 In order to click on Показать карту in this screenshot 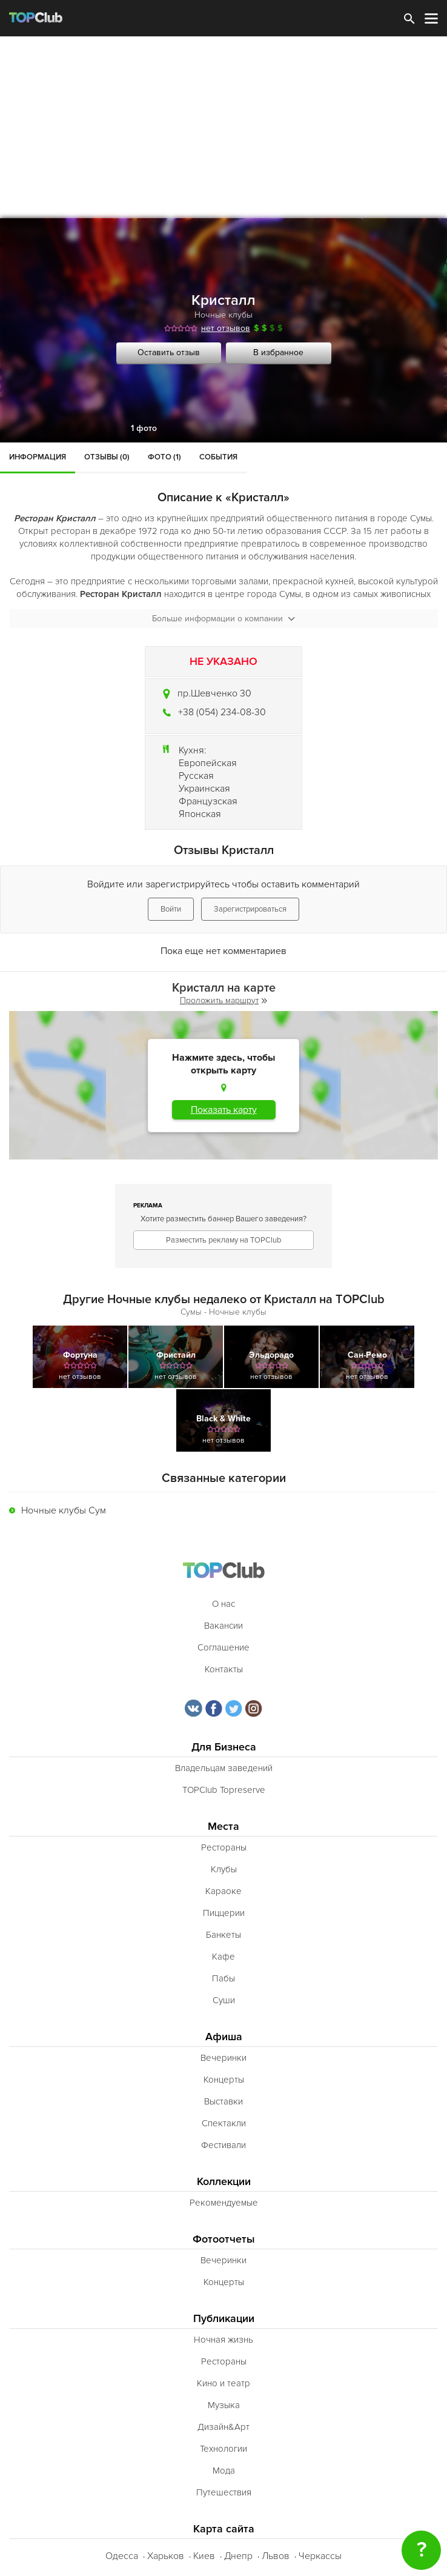, I will do `click(224, 1110)`.